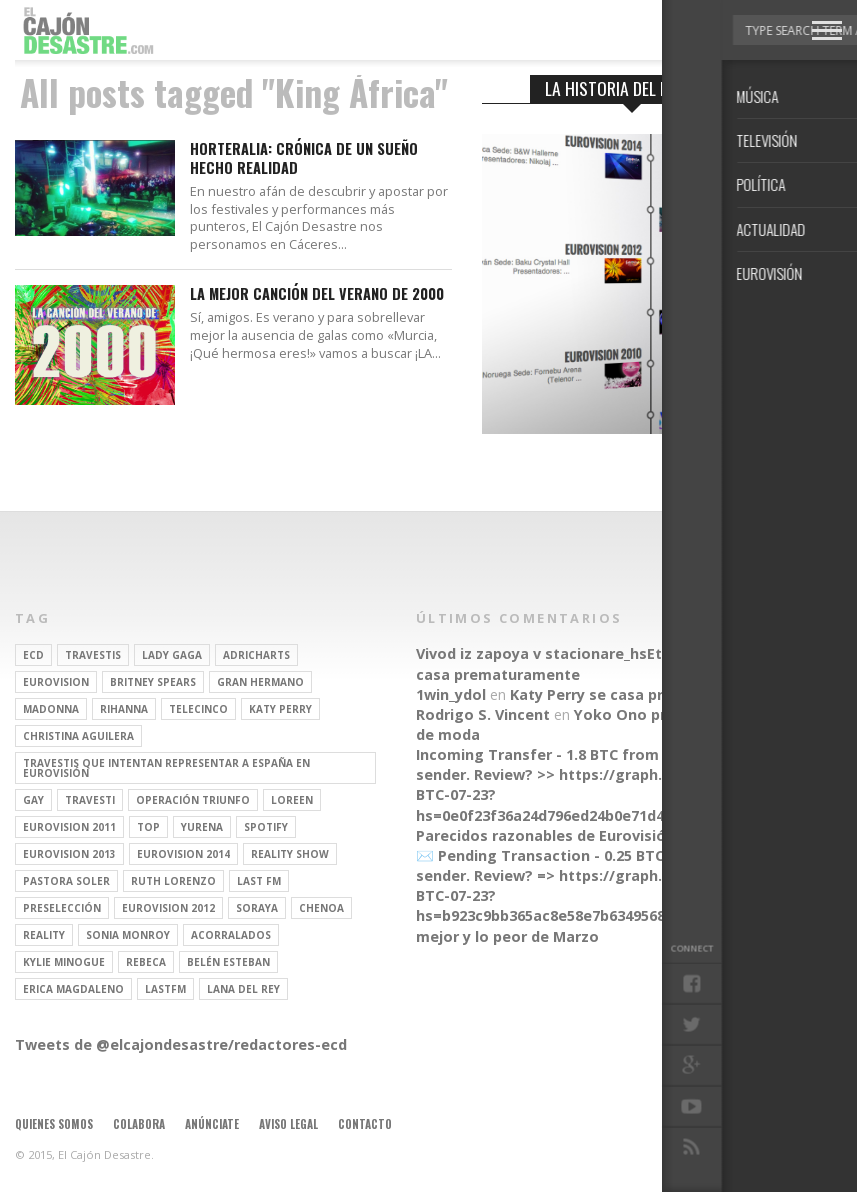 The image size is (857, 1192). Describe the element at coordinates (642, 694) in the screenshot. I see `Katy Perry se casa prematuramente` at that location.